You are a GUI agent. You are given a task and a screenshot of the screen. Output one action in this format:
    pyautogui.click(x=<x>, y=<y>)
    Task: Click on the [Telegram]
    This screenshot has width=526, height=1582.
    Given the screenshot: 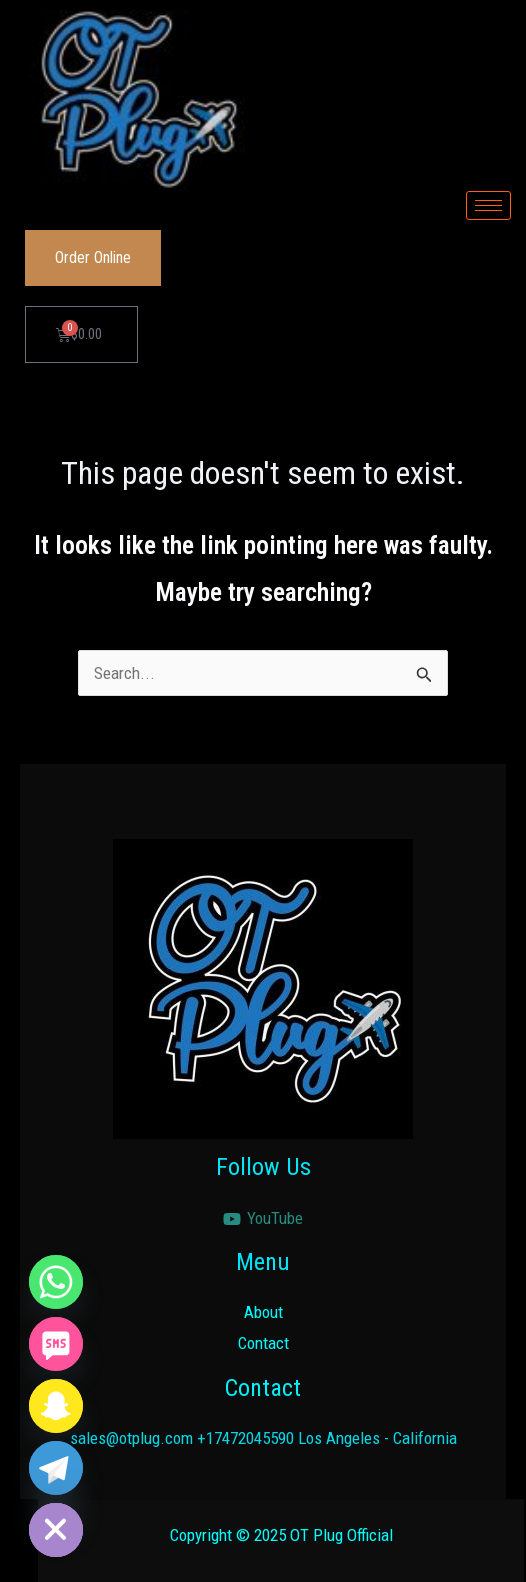 What is the action you would take?
    pyautogui.click(x=56, y=1468)
    